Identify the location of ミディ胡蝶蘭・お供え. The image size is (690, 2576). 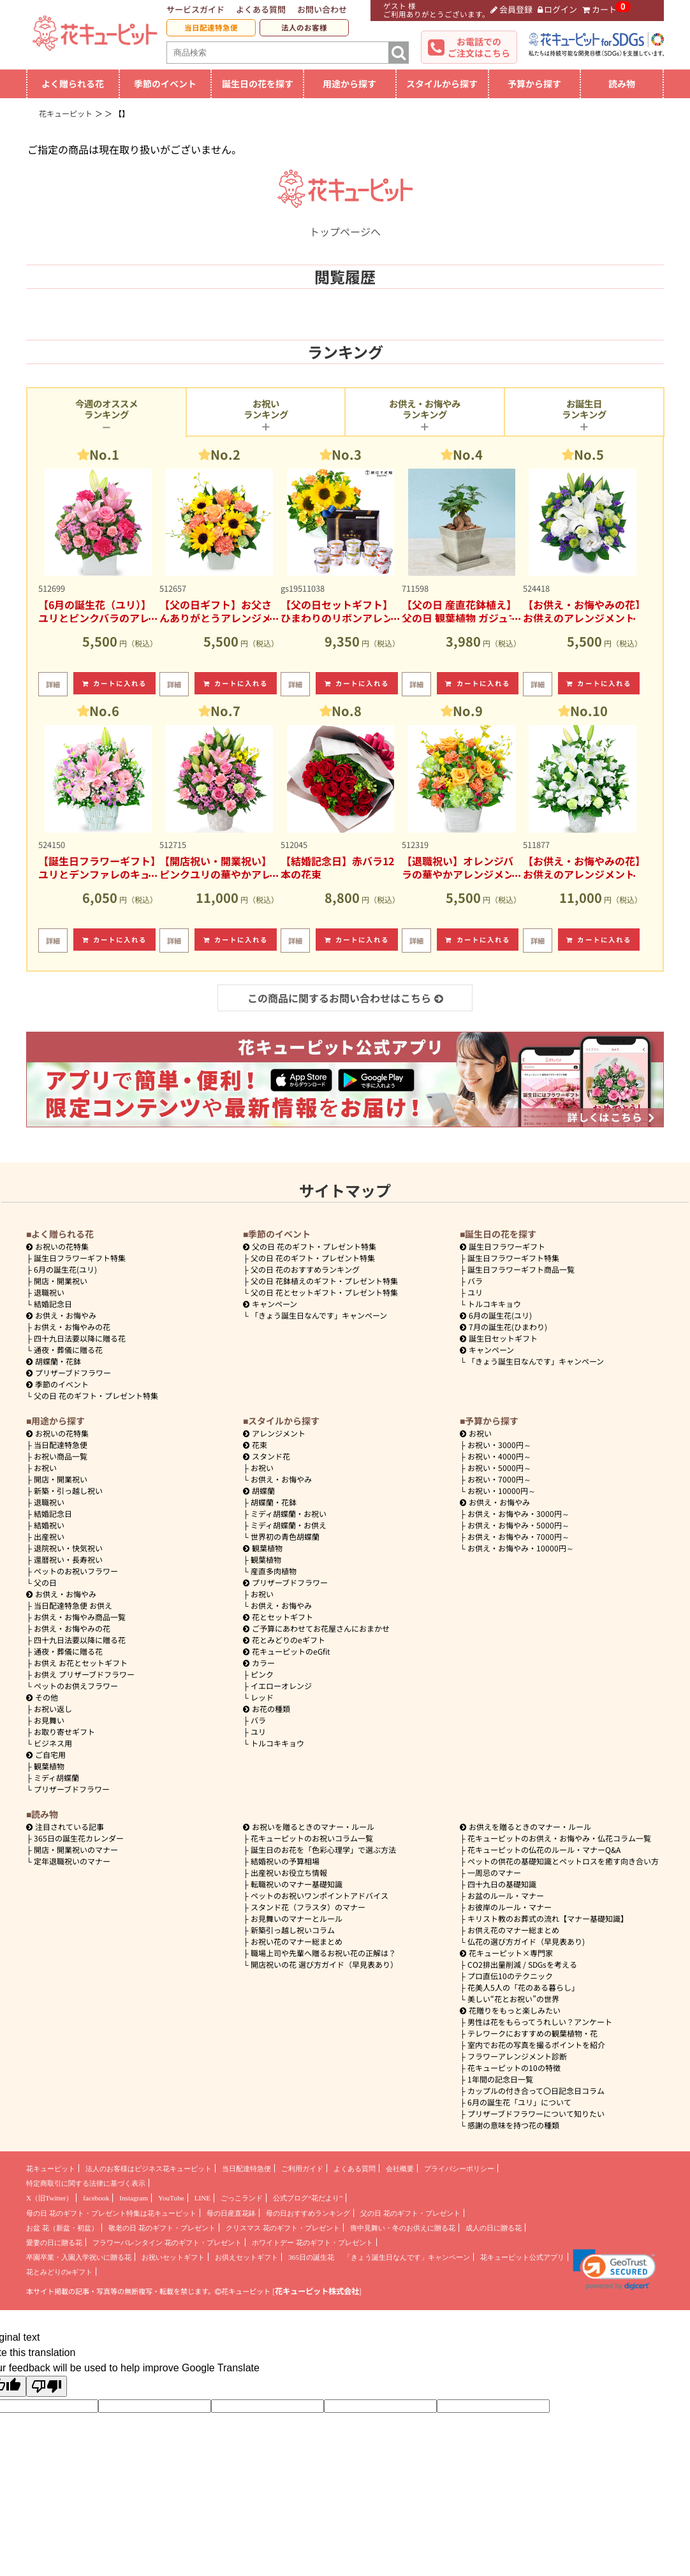
(289, 1524).